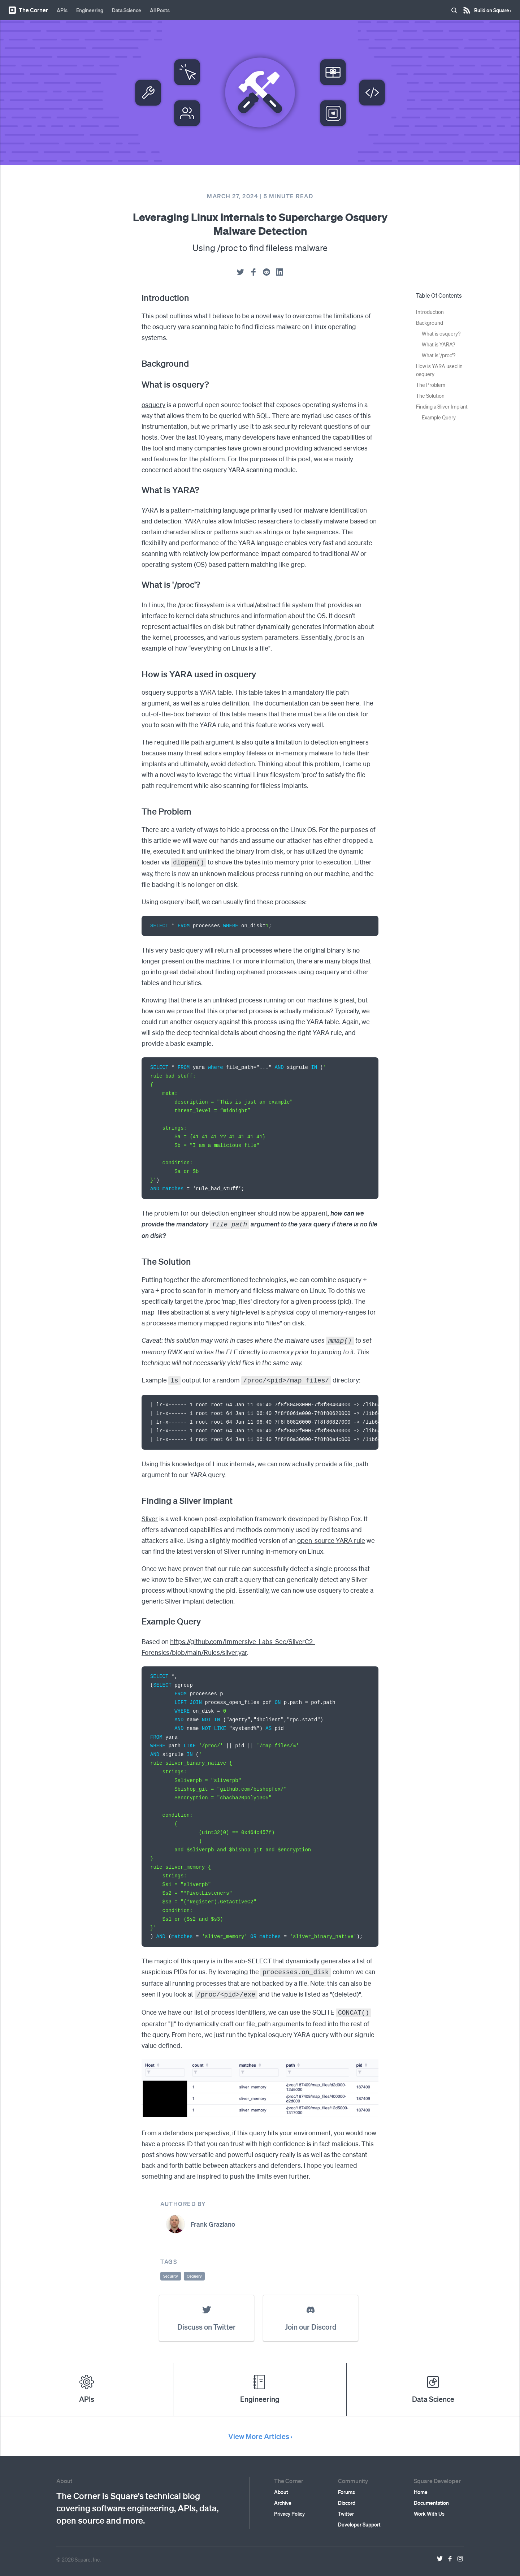  I want to click on Example Query, so click(439, 417).